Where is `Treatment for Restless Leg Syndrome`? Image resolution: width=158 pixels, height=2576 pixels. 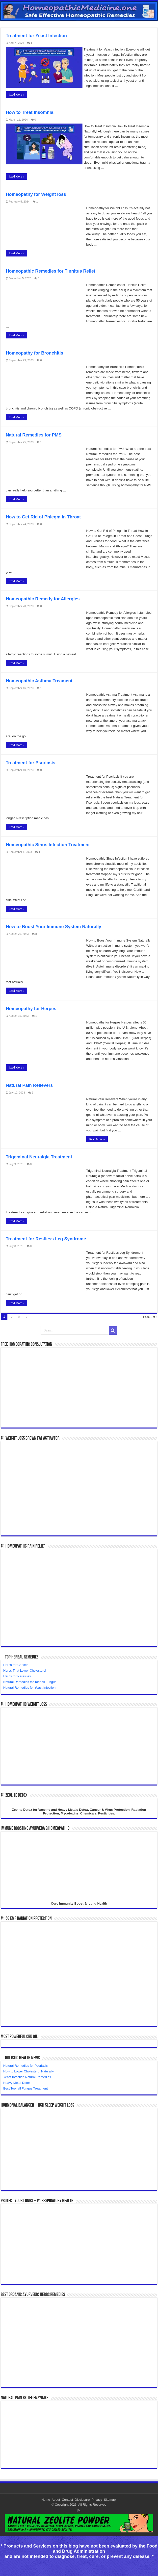
Treatment for Restless Leg Syndrome is located at coordinates (46, 1238).